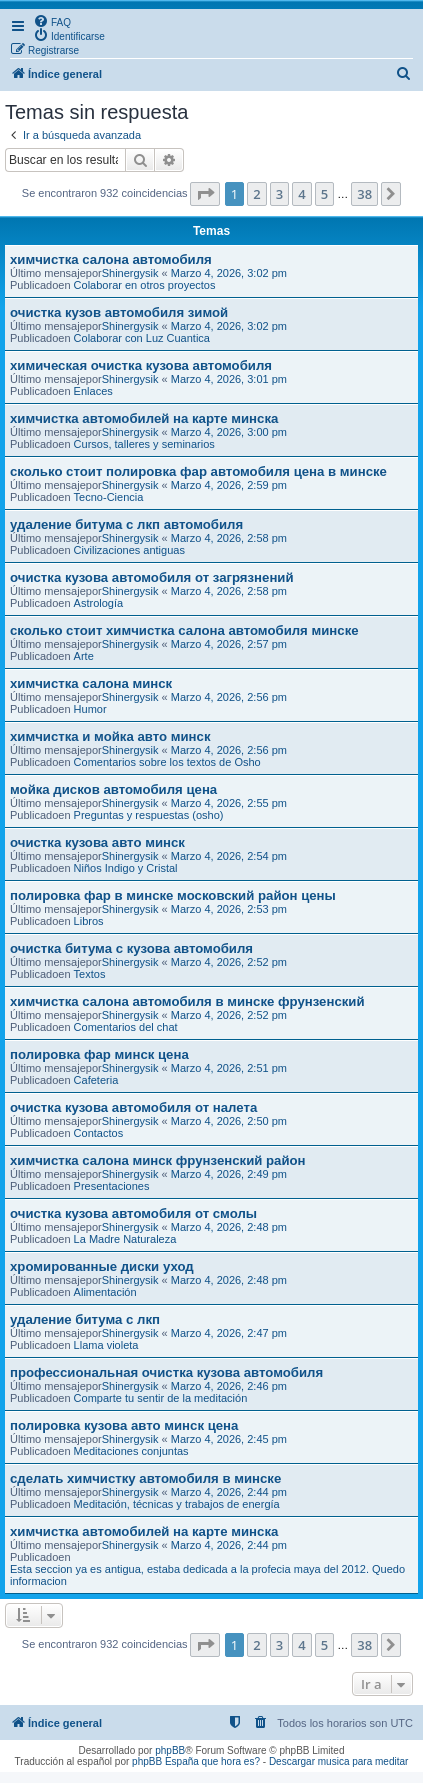 The height and width of the screenshot is (1783, 423). I want to click on Comparte tu sentir de la meditación, so click(161, 1398).